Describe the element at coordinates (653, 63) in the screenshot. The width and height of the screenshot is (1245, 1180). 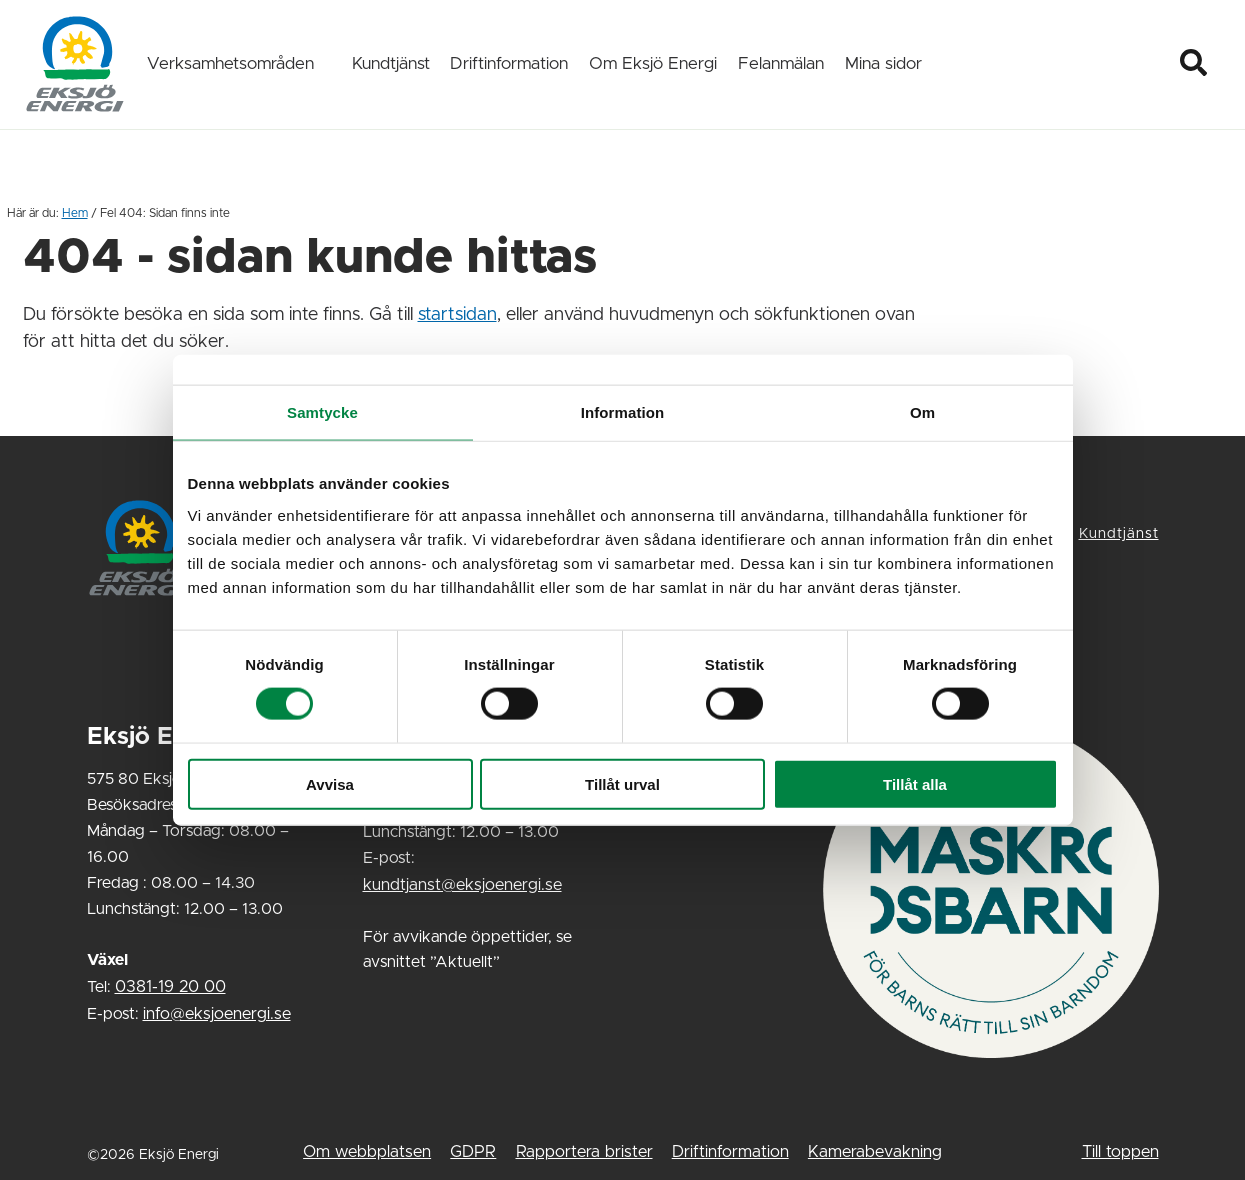
I see `Om Eksjö Energi` at that location.